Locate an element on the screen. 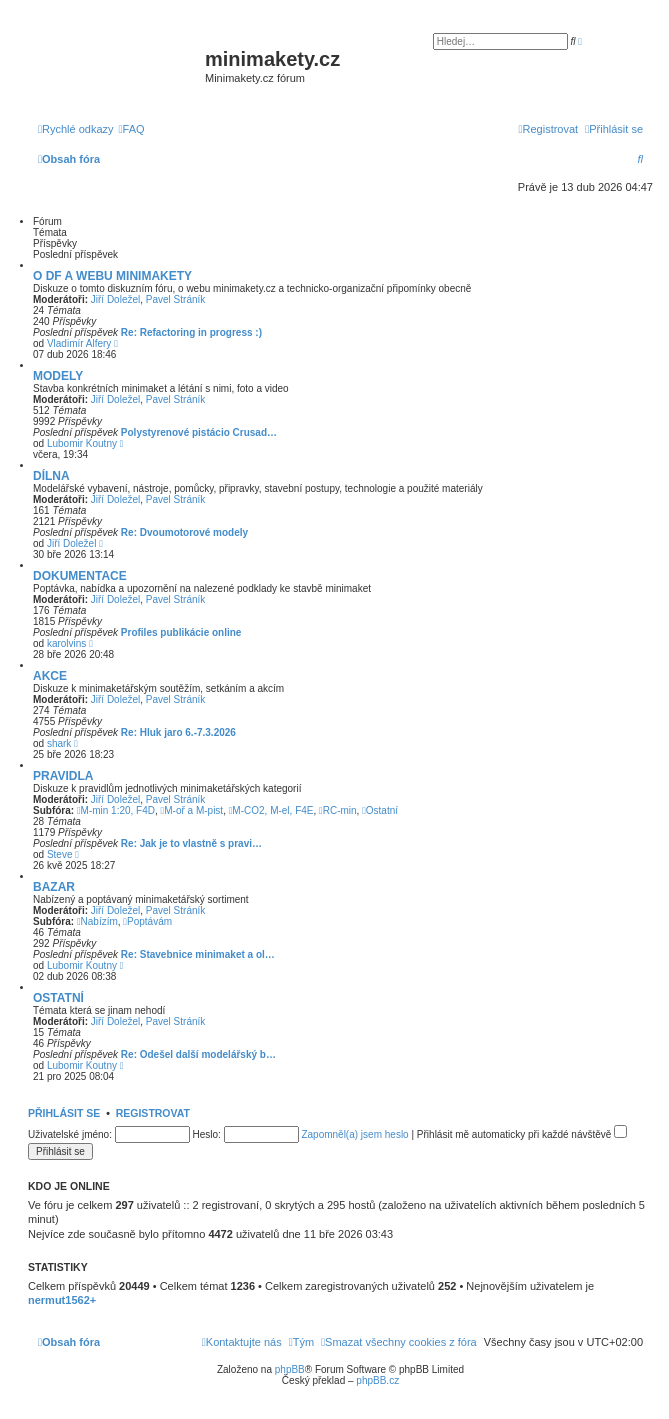 Image resolution: width=669 pixels, height=1419 pixels. Polystyrenové pistácio Crusad… is located at coordinates (199, 432).